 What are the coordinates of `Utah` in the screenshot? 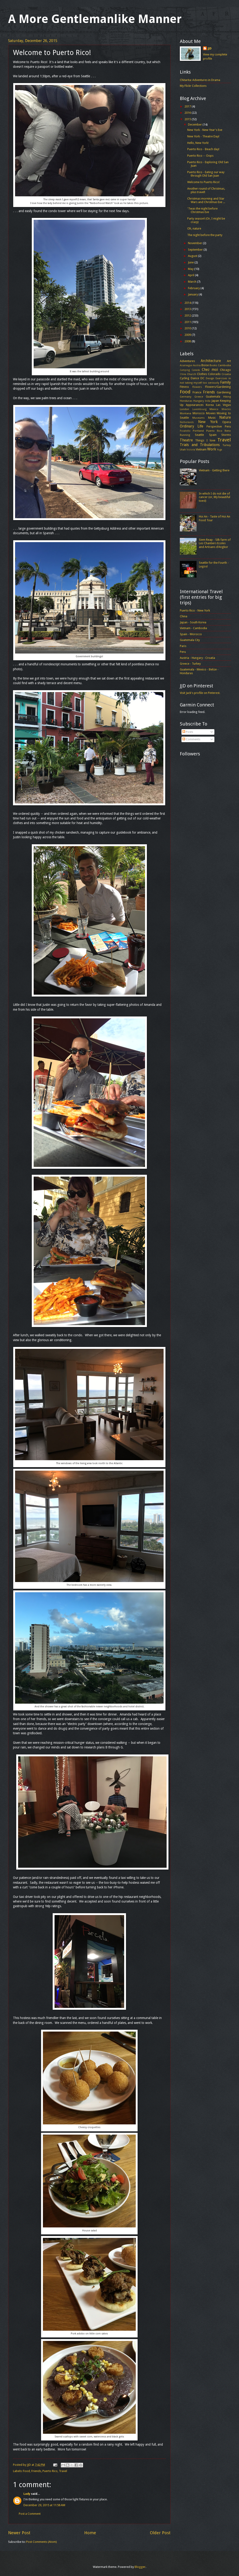 It's located at (183, 449).